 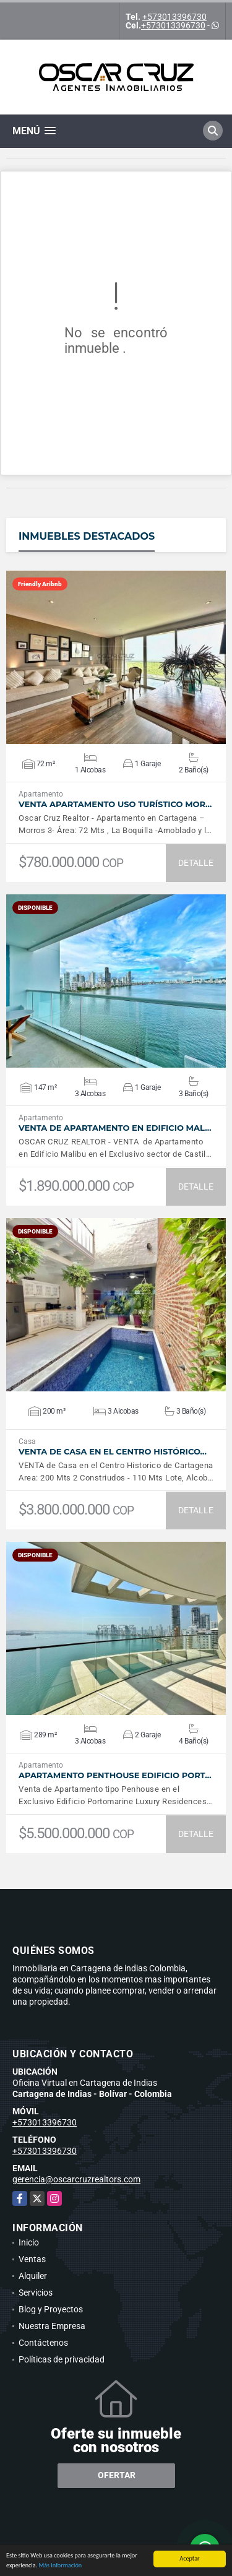 What do you see at coordinates (116, 657) in the screenshot?
I see `VER DETALLES` at bounding box center [116, 657].